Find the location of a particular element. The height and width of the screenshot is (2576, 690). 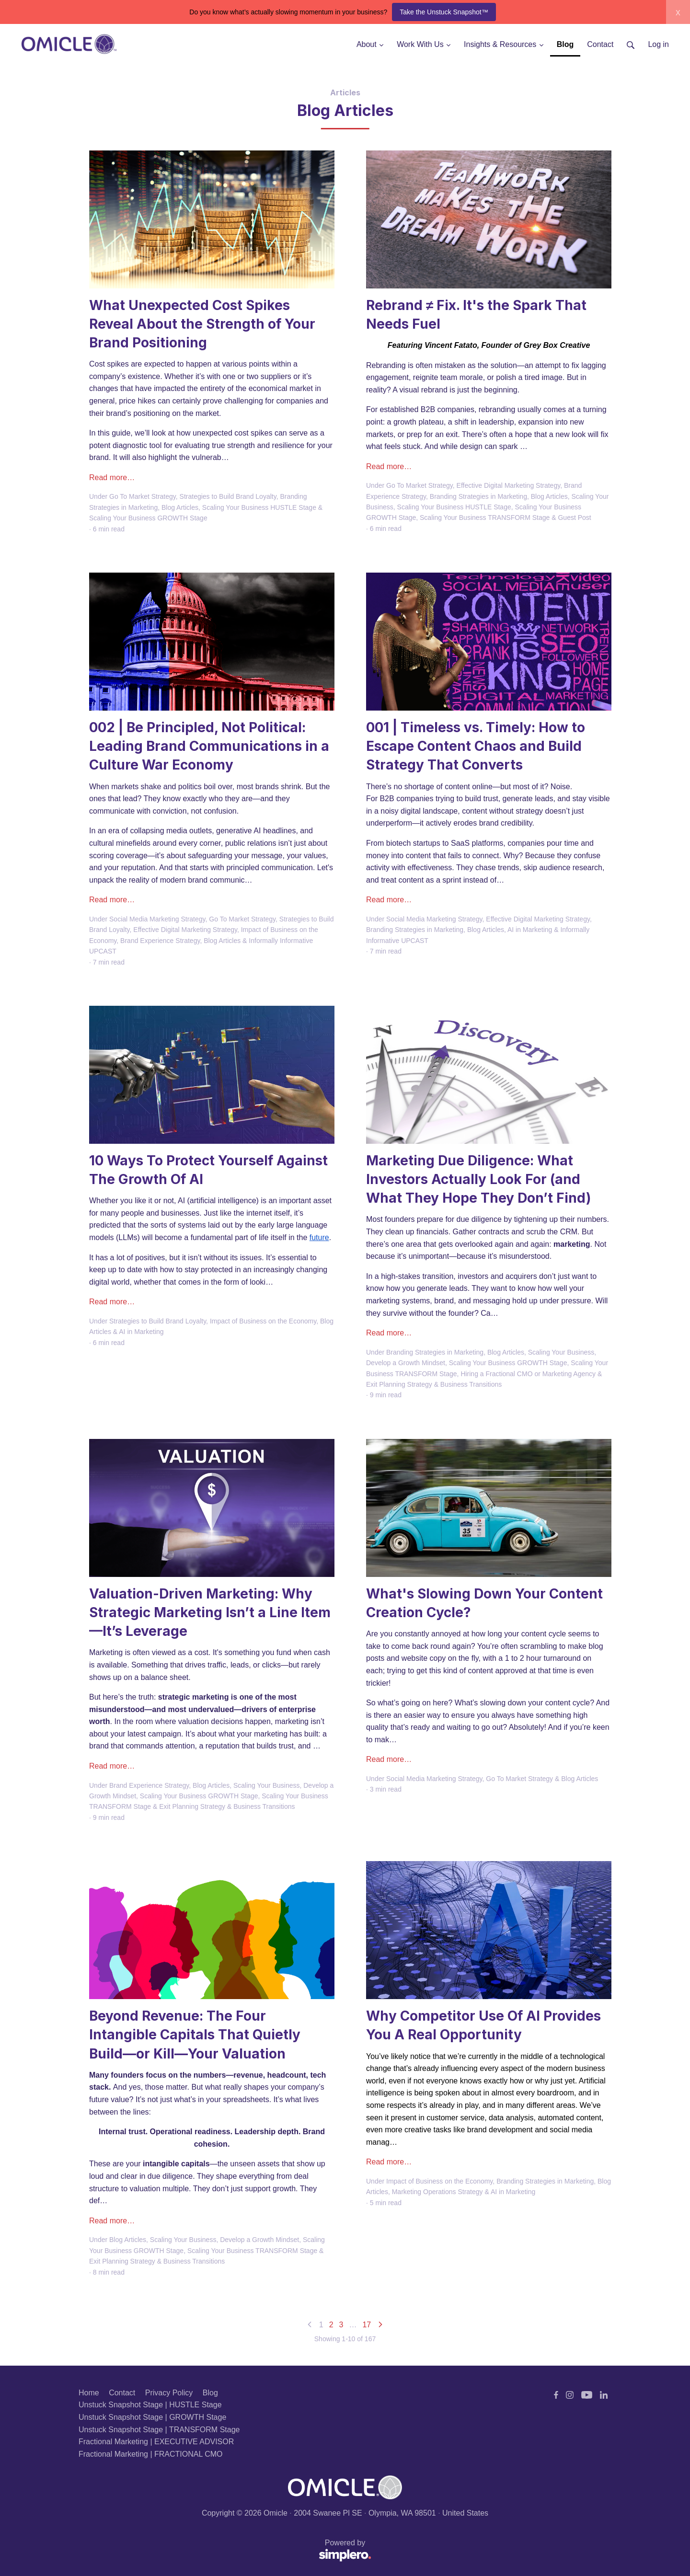

Home is located at coordinates (89, 2393).